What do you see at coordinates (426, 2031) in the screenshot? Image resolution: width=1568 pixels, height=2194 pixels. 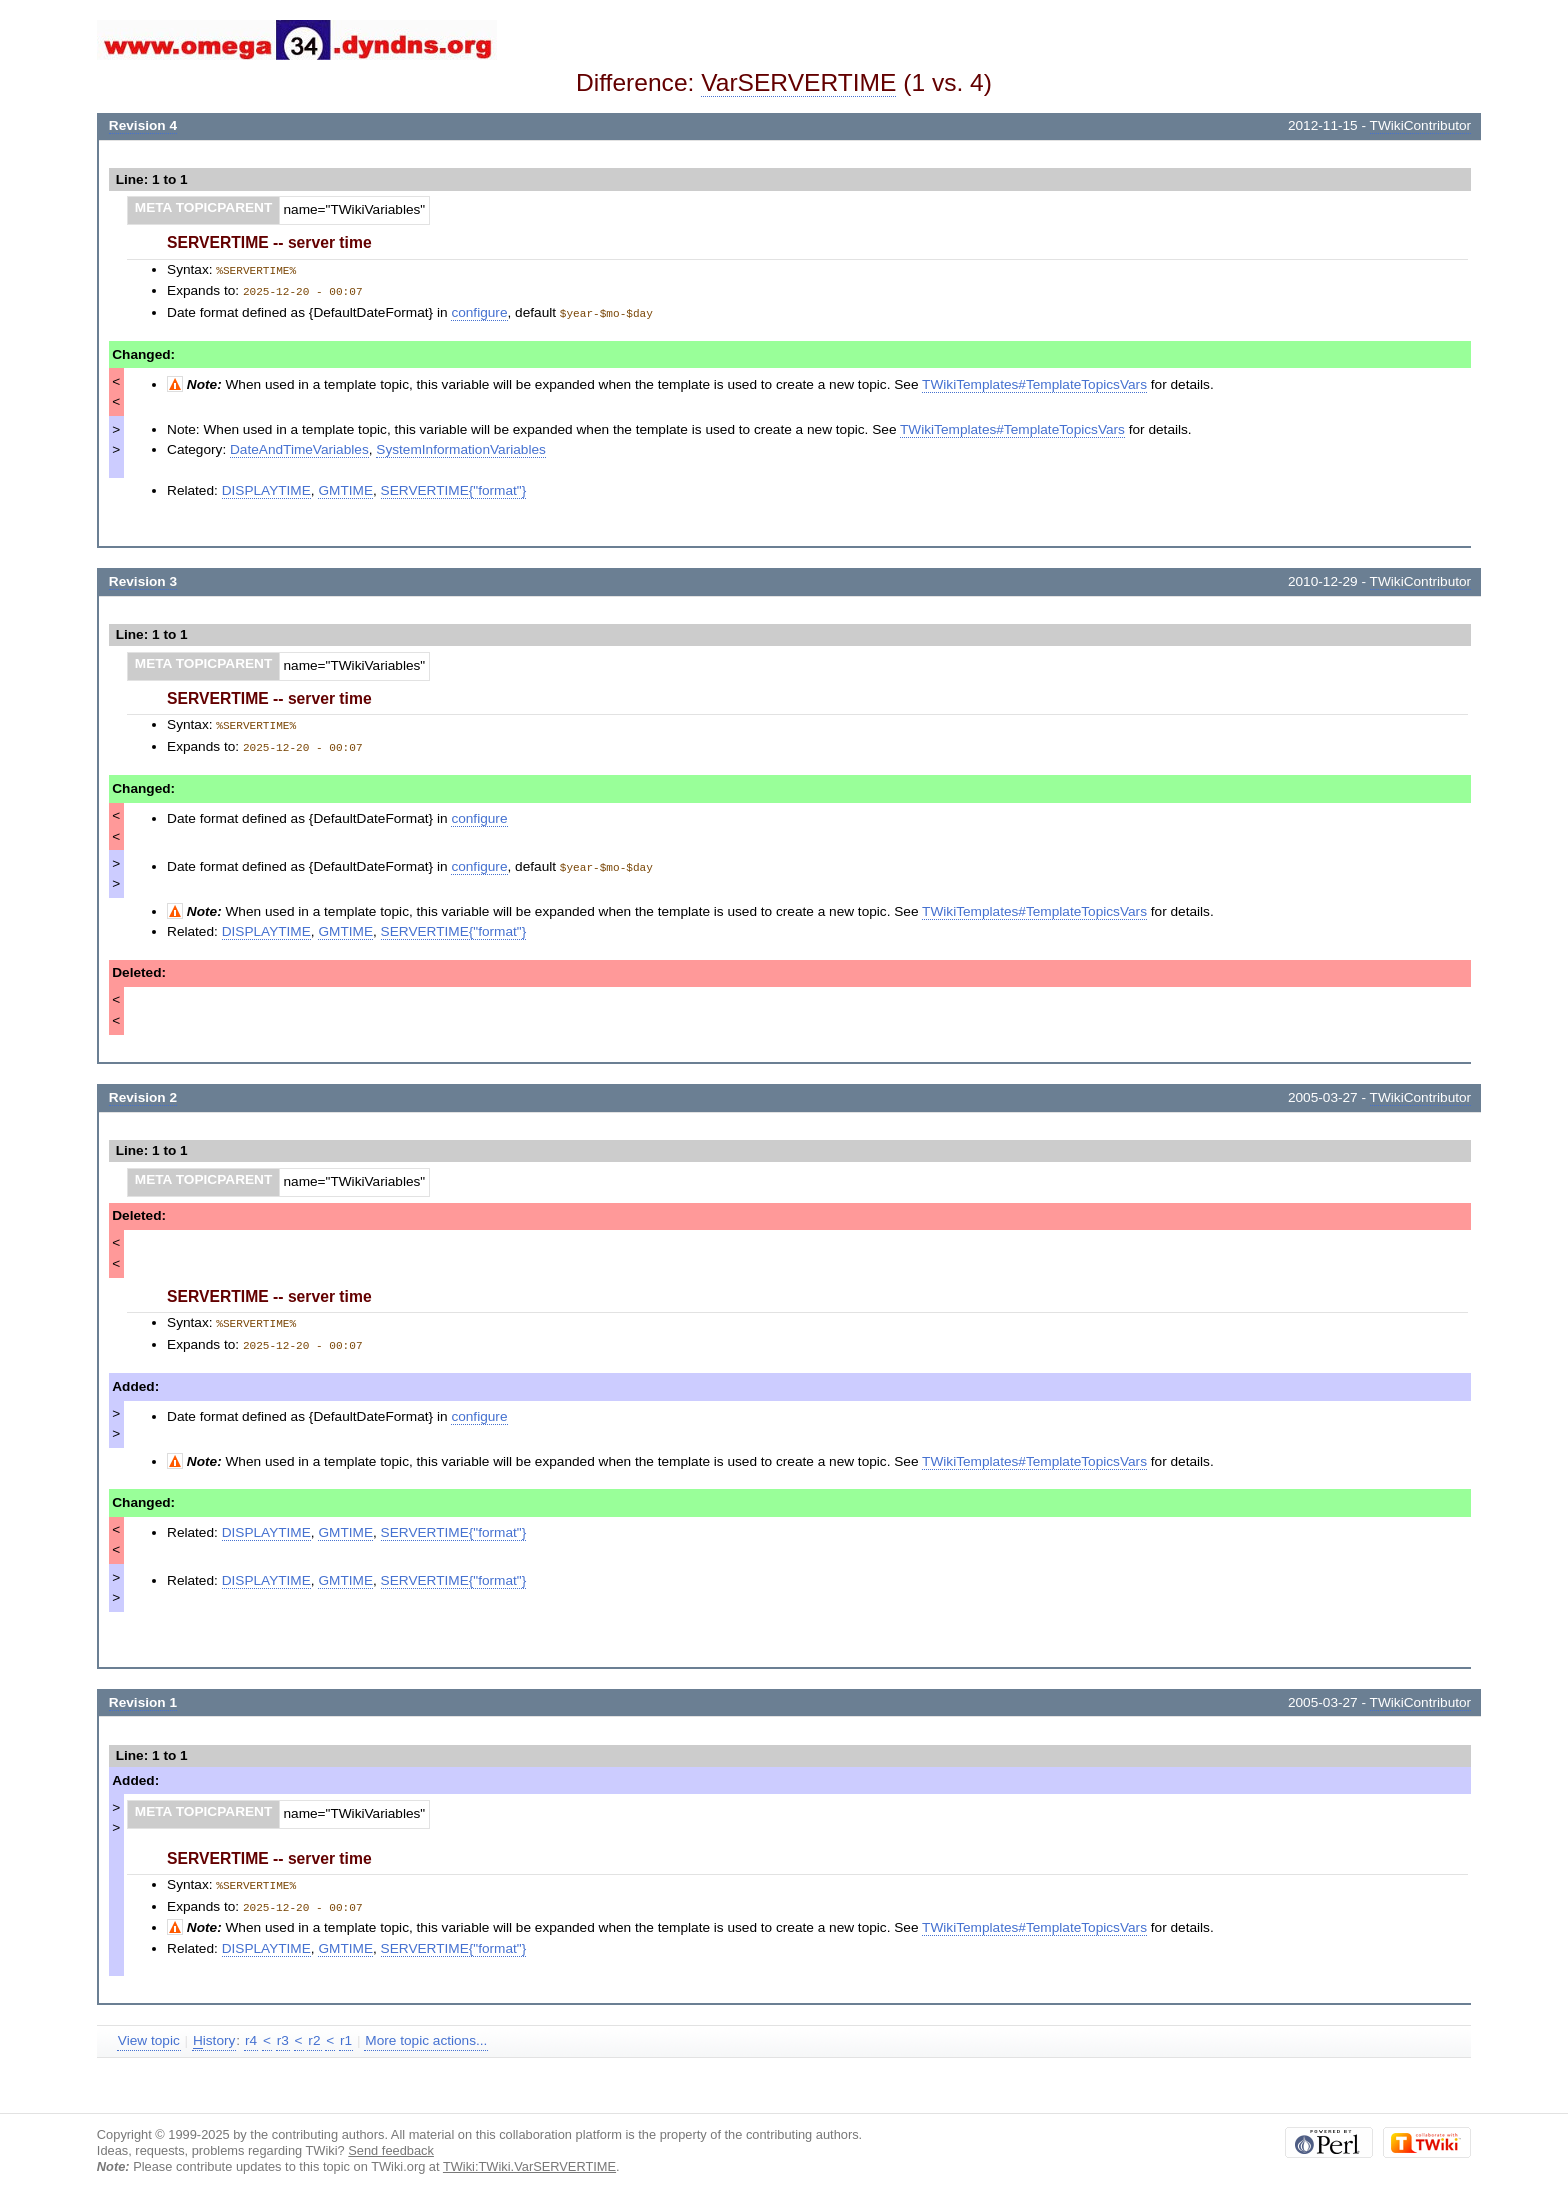 I see `More topic actions...` at bounding box center [426, 2031].